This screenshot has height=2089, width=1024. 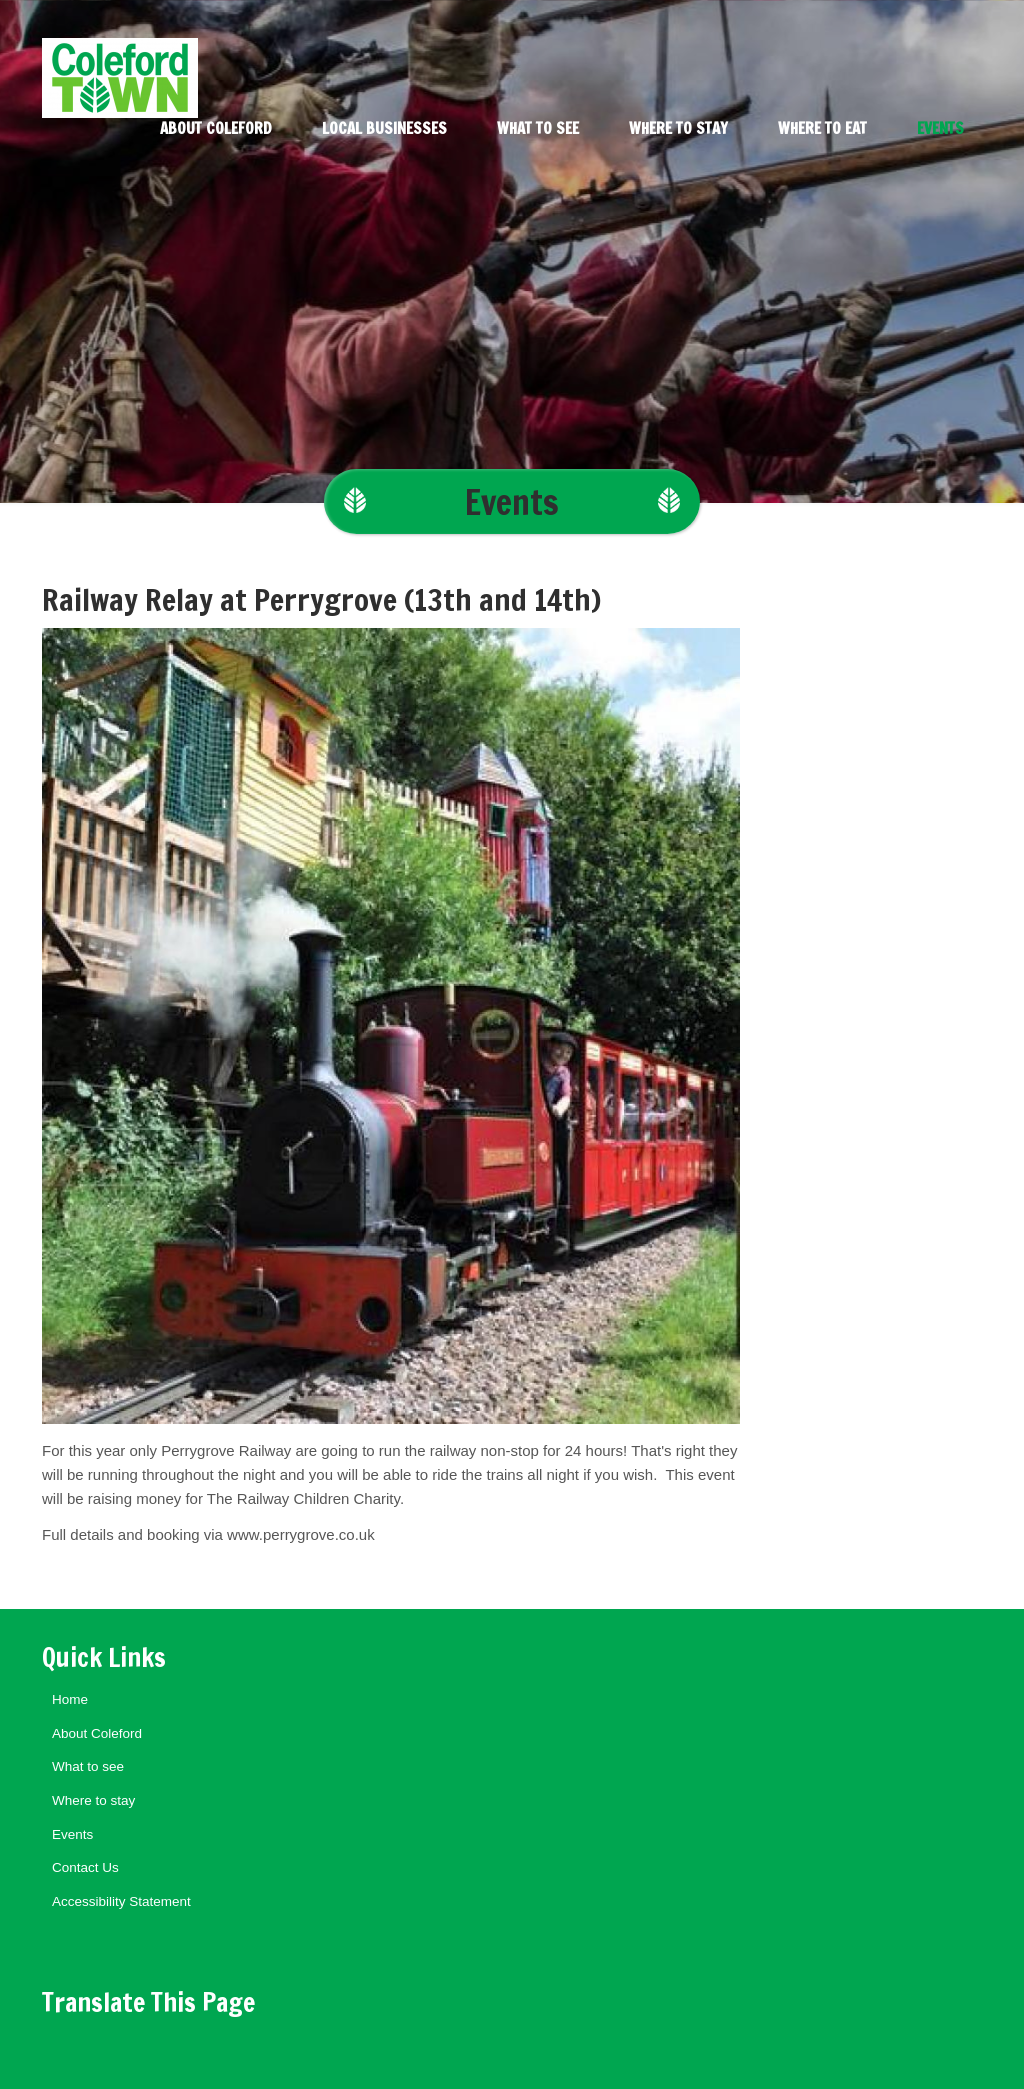 I want to click on Home [menuitem], so click(x=70, y=1699).